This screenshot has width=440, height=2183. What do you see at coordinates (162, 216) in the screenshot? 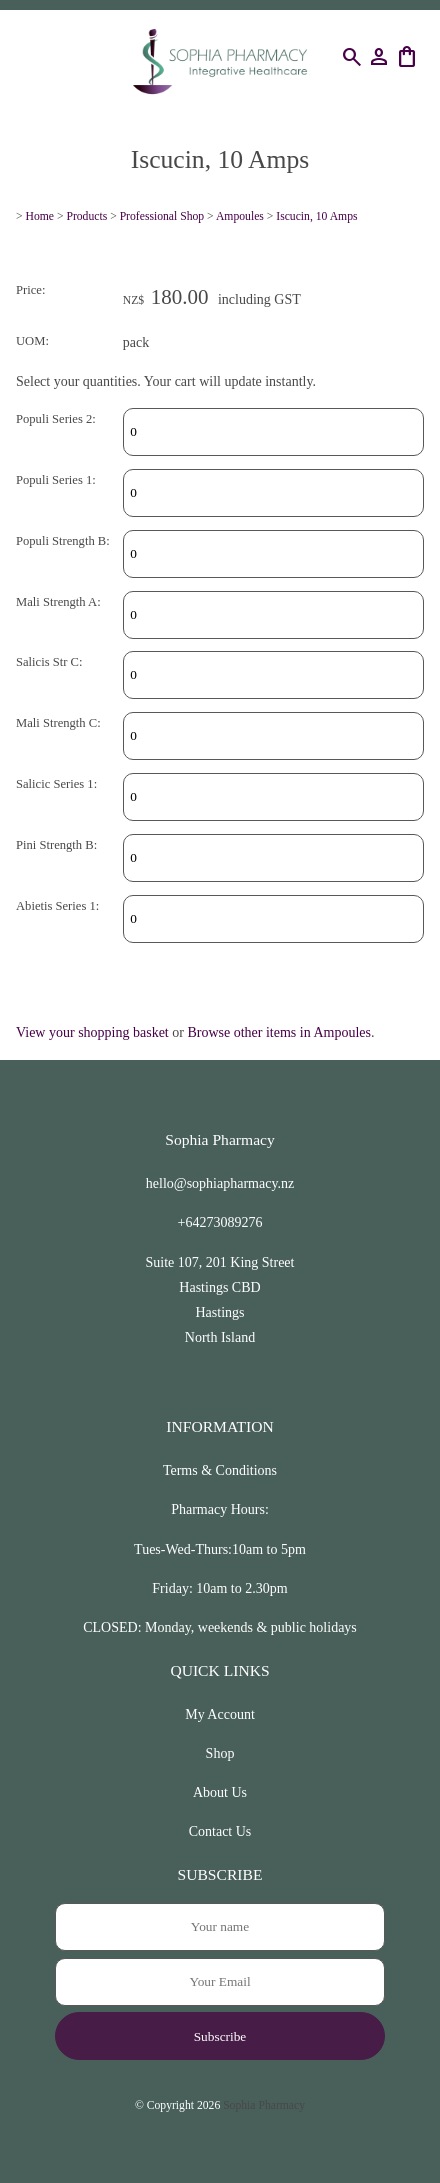
I see `Professional Shop` at bounding box center [162, 216].